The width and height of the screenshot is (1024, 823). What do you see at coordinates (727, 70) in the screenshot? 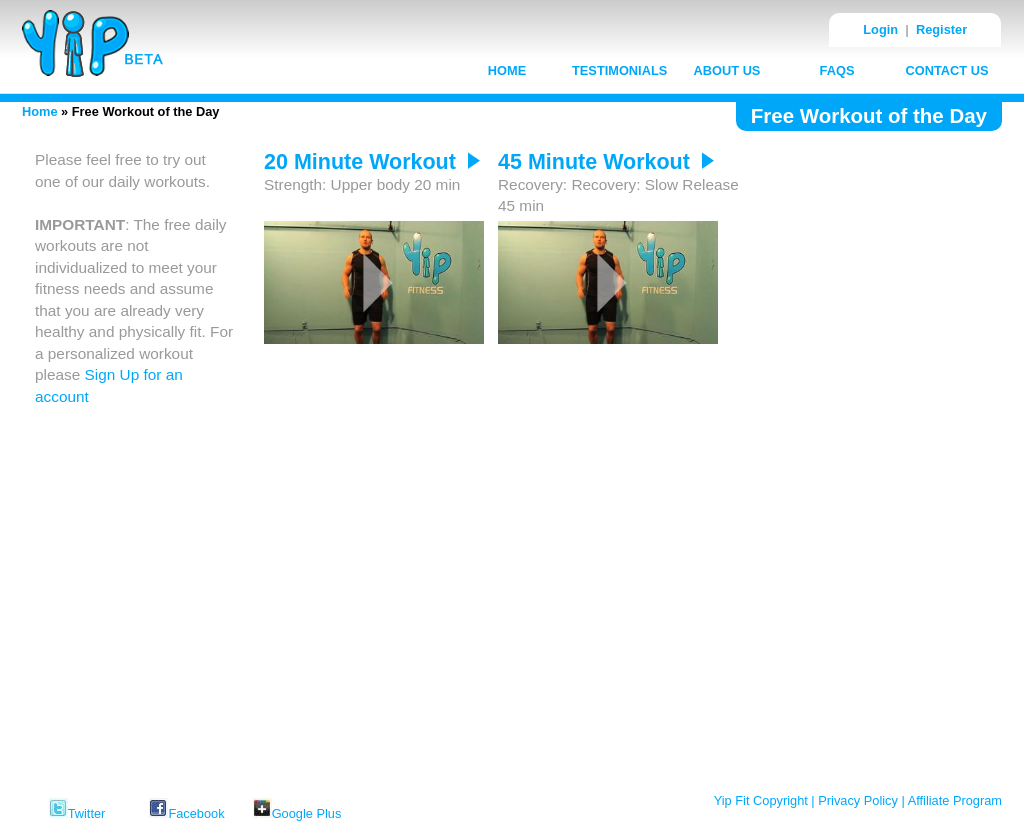
I see `ABOUT US` at bounding box center [727, 70].